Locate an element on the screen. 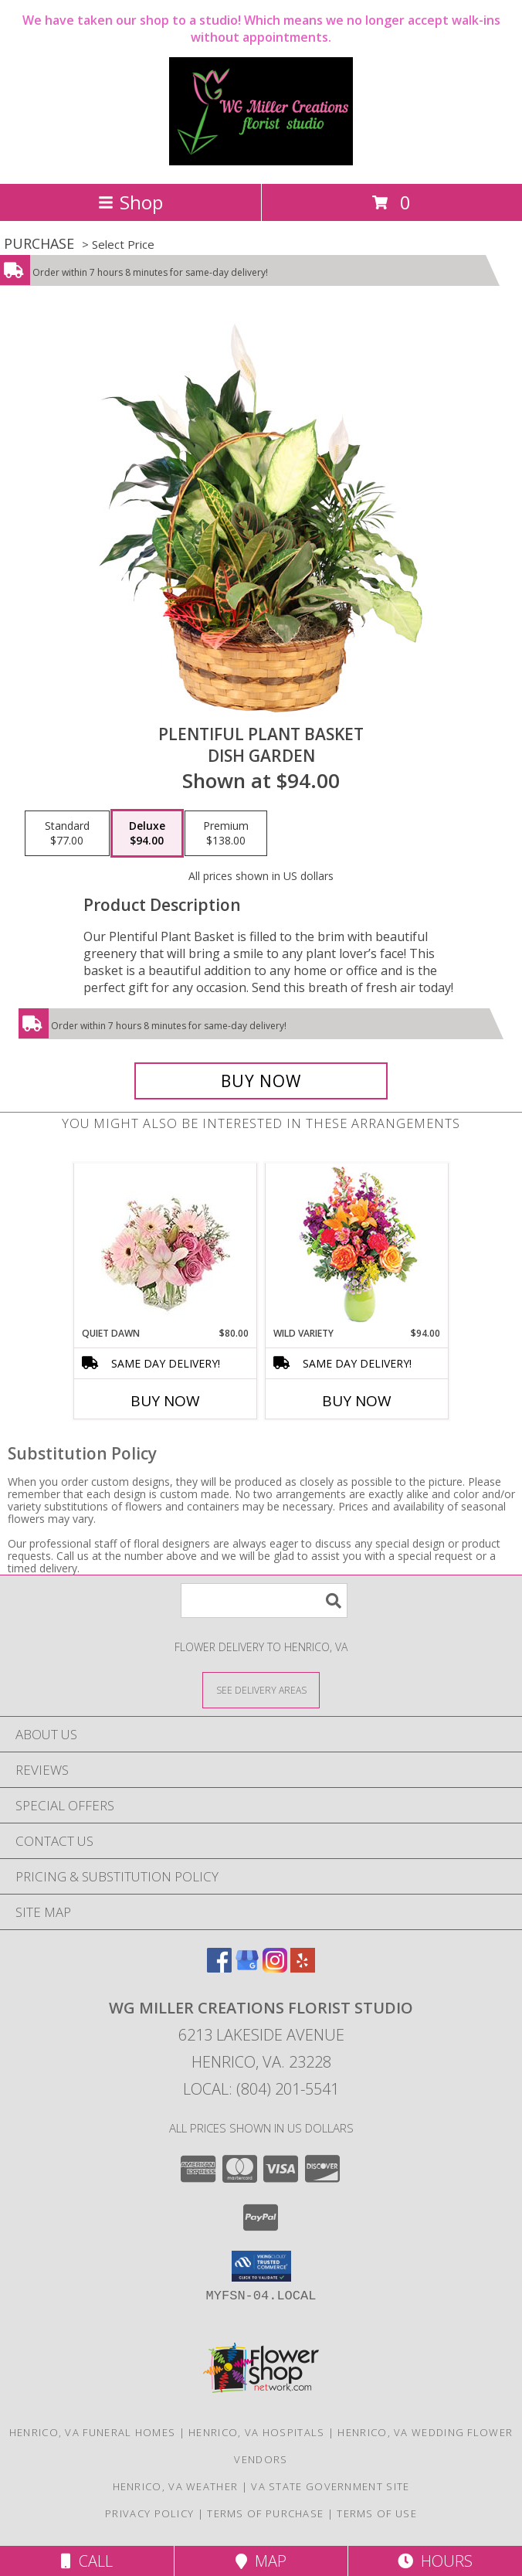 This screenshot has height=2576, width=522. [View our Yelp] is located at coordinates (302, 1967).